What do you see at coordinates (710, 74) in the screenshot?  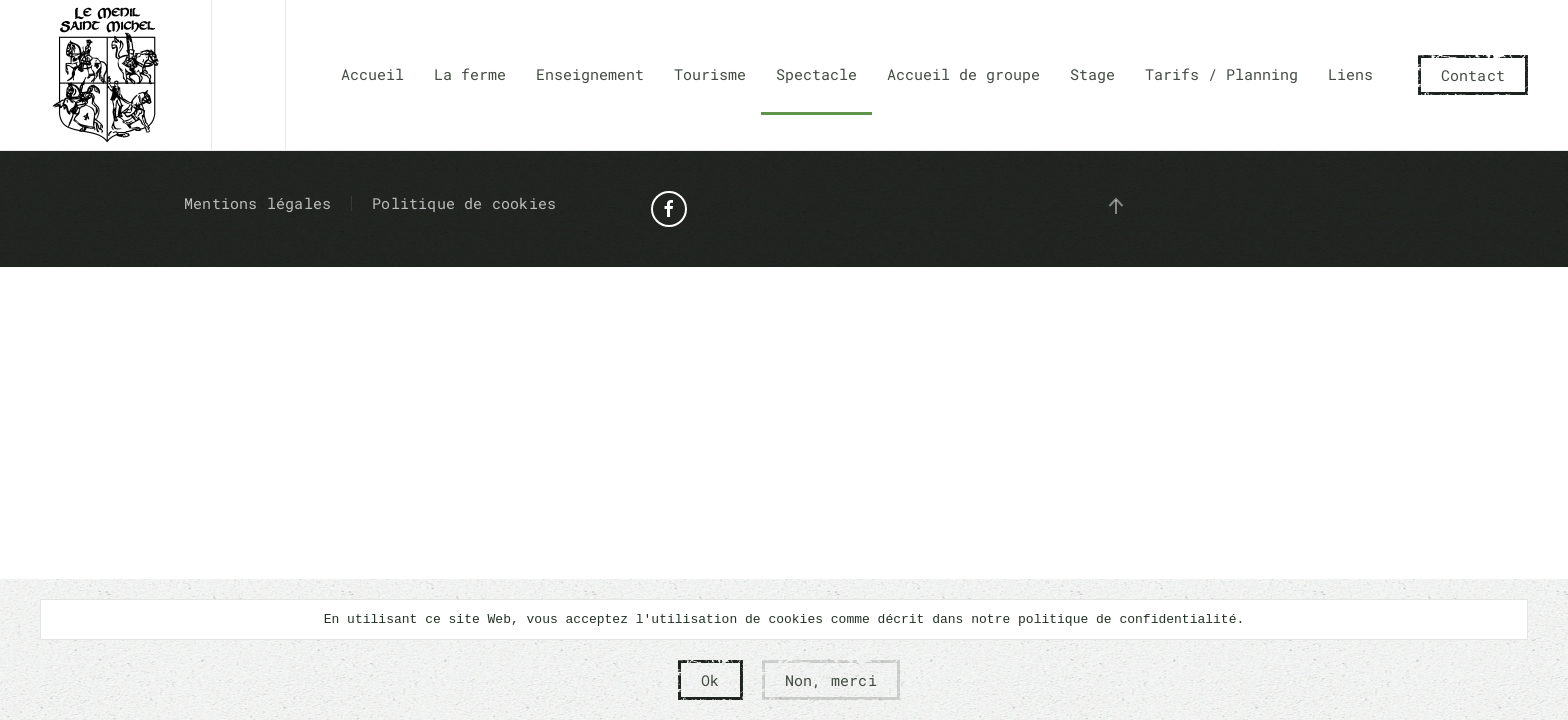 I see `Tourisme [button]` at bounding box center [710, 74].